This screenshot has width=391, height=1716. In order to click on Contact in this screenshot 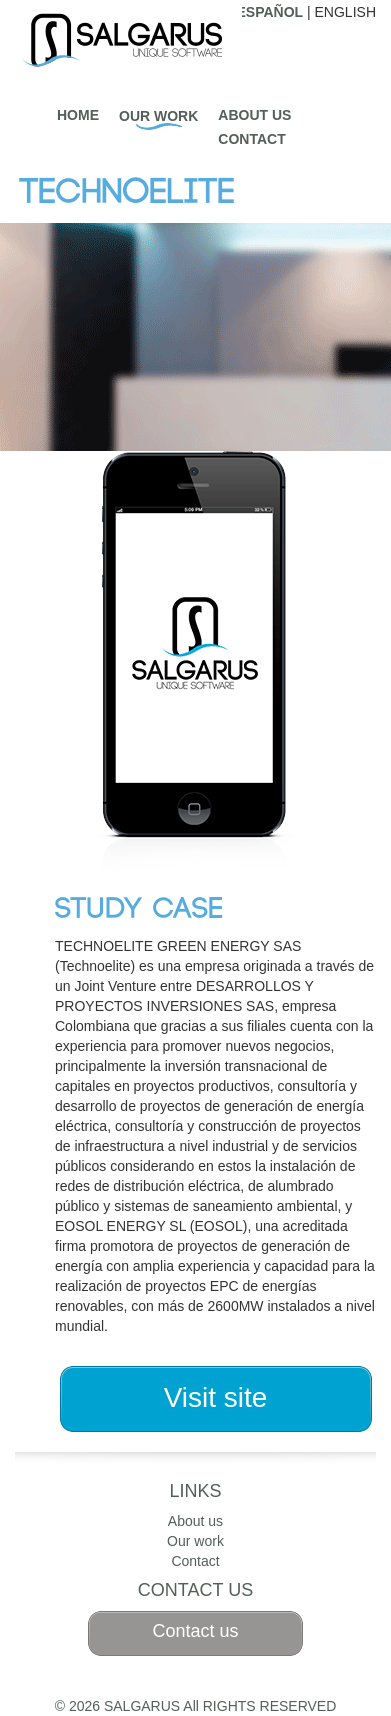, I will do `click(251, 139)`.